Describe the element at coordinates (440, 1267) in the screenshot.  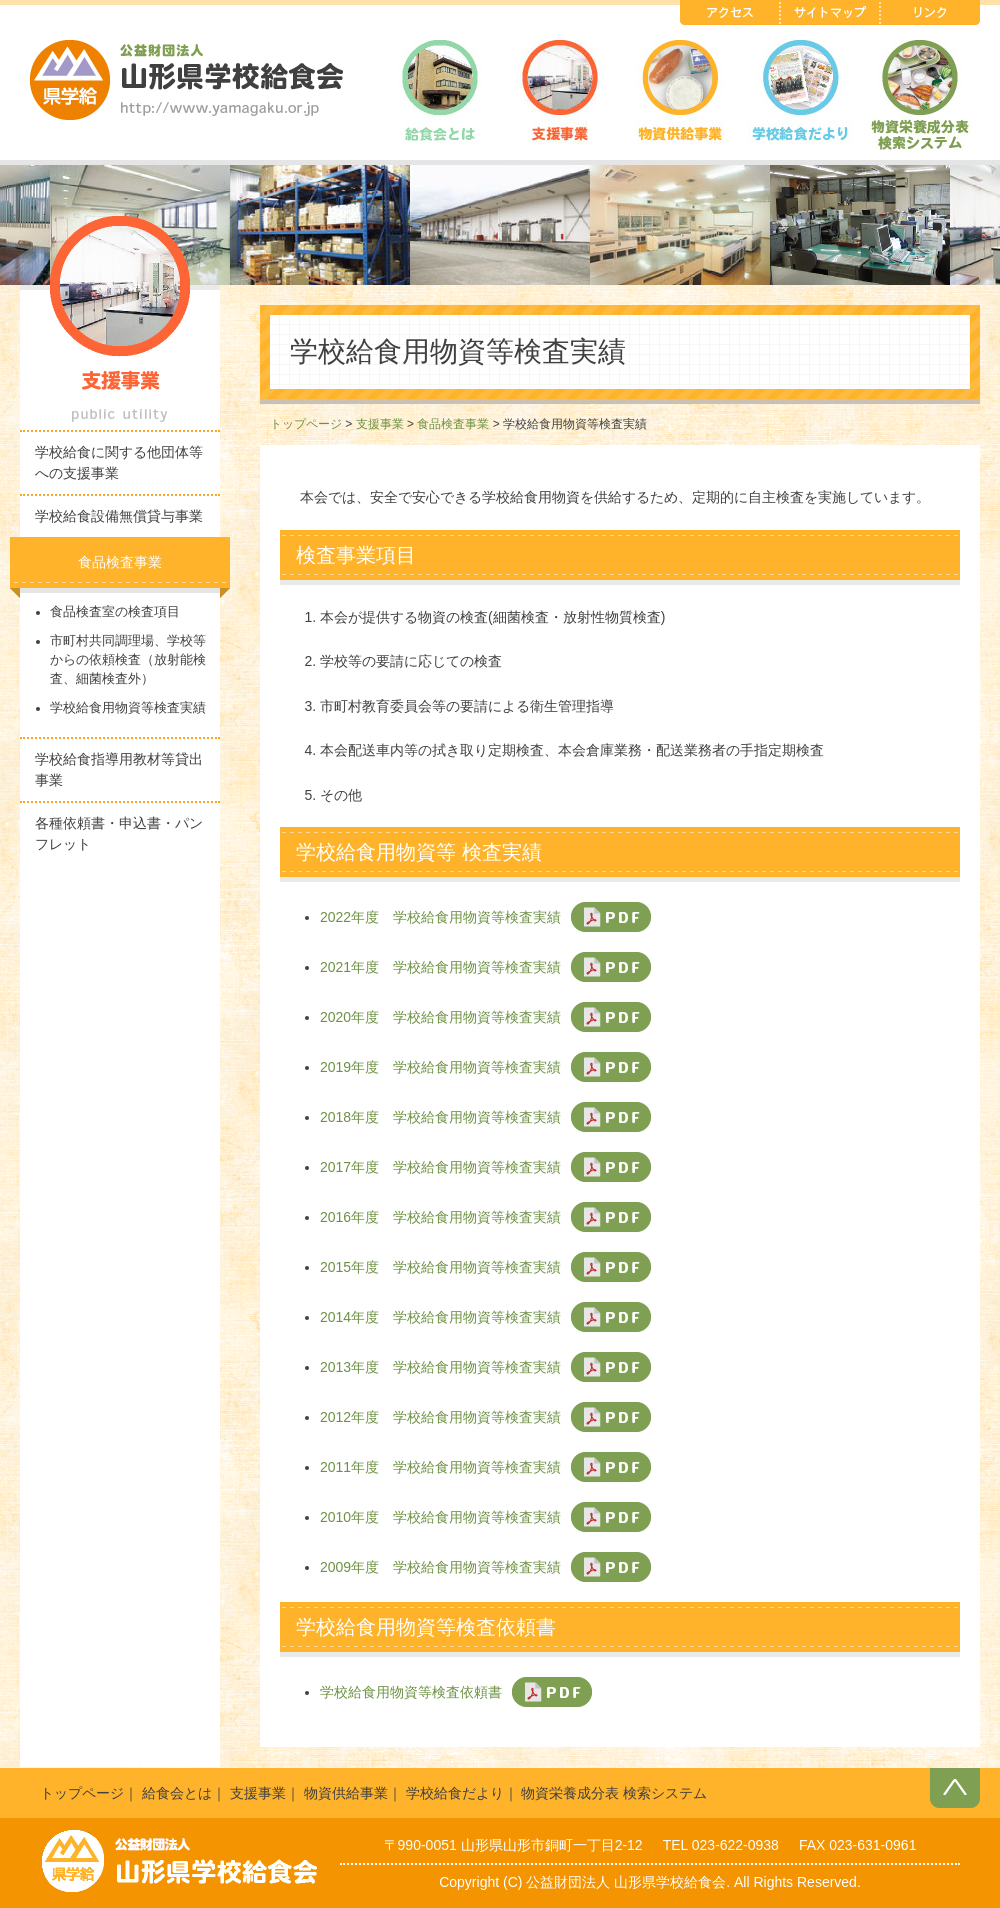
I see `2015年度 学校給食用物資等検査実績` at that location.